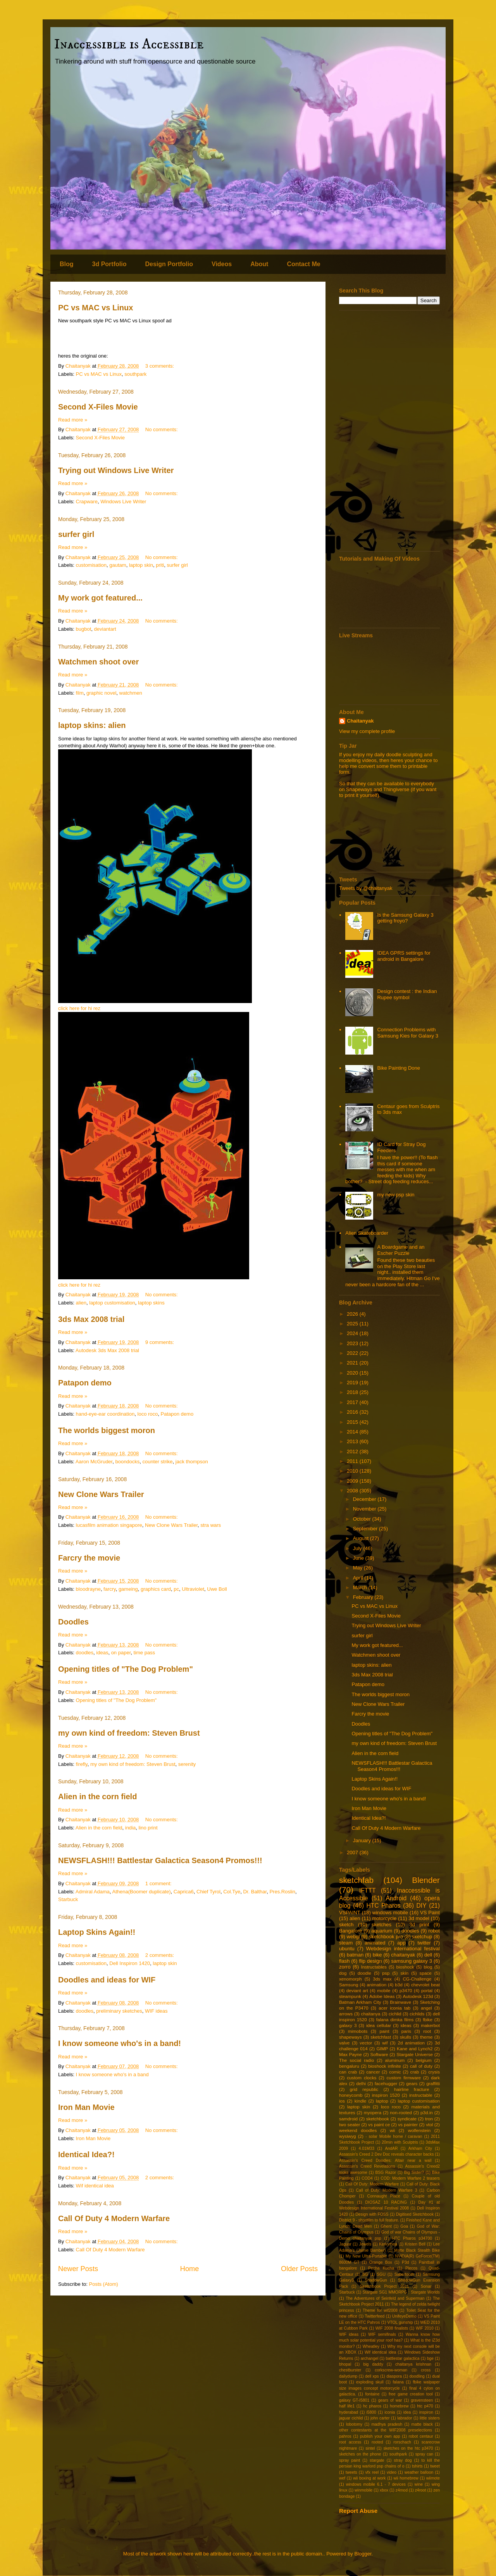 This screenshot has width=496, height=2576. What do you see at coordinates (372, 2184) in the screenshot?
I see `Call Of Duty: Modern Warfare` at bounding box center [372, 2184].